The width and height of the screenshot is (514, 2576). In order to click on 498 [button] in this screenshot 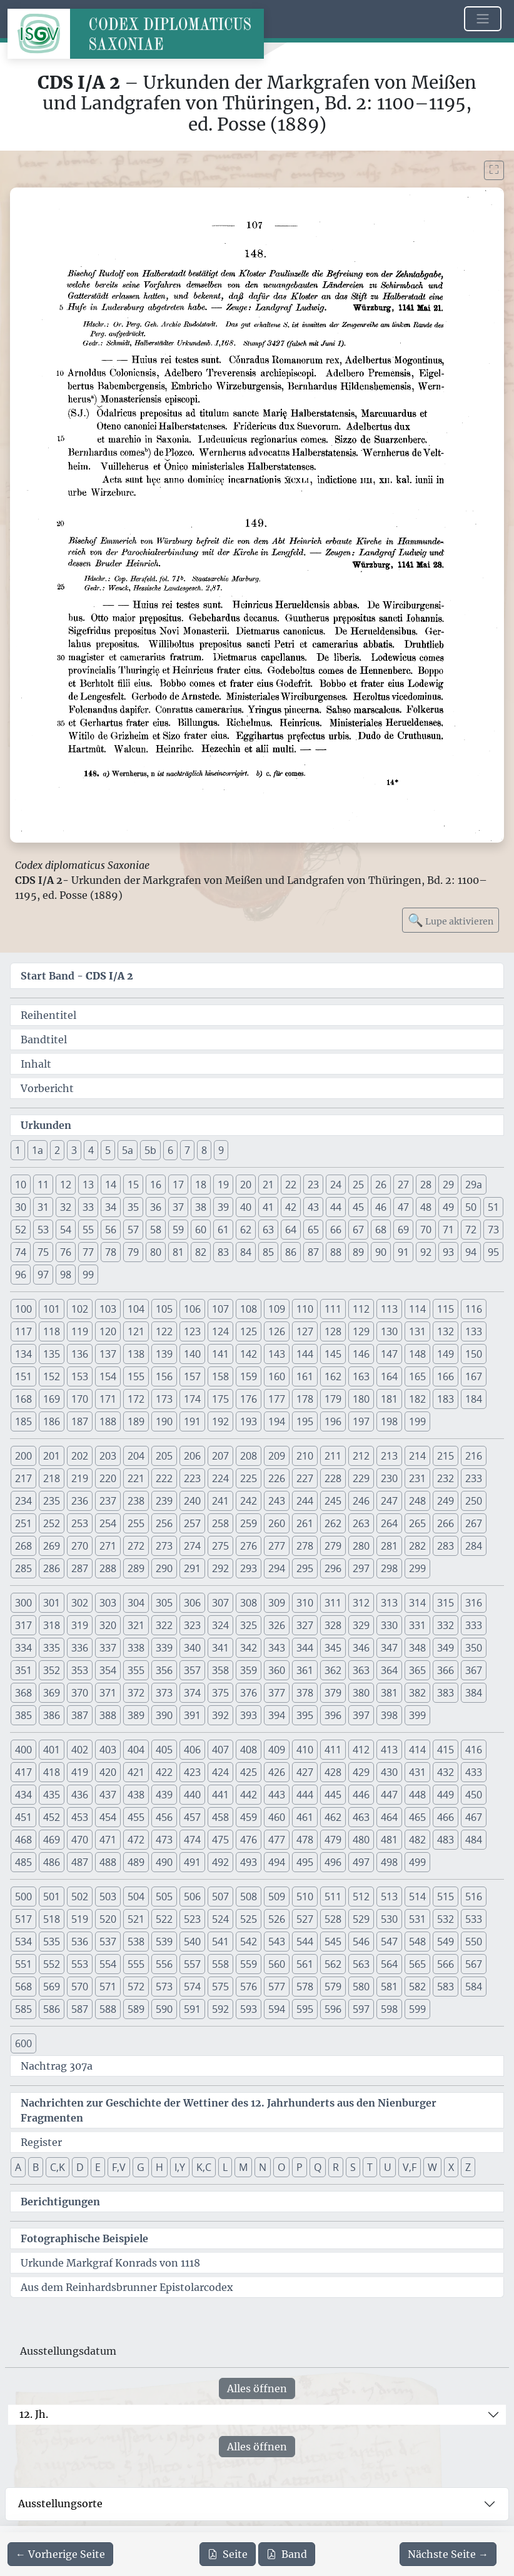, I will do `click(389, 1862)`.